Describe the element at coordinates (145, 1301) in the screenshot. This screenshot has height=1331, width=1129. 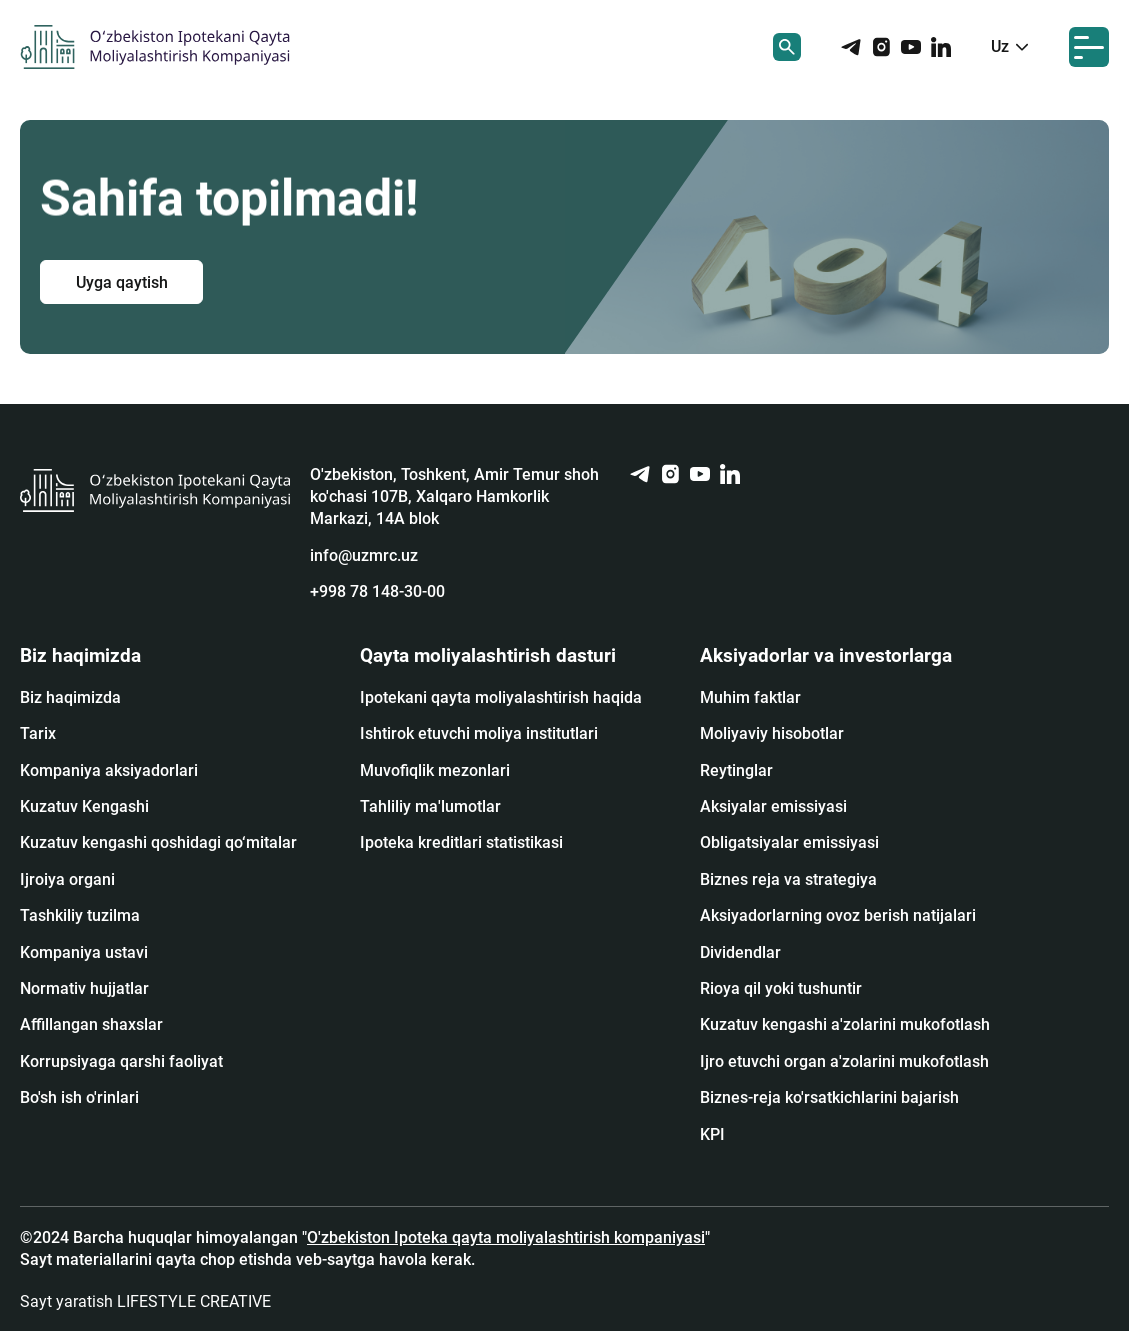
I see `Sayt yaratish` at that location.